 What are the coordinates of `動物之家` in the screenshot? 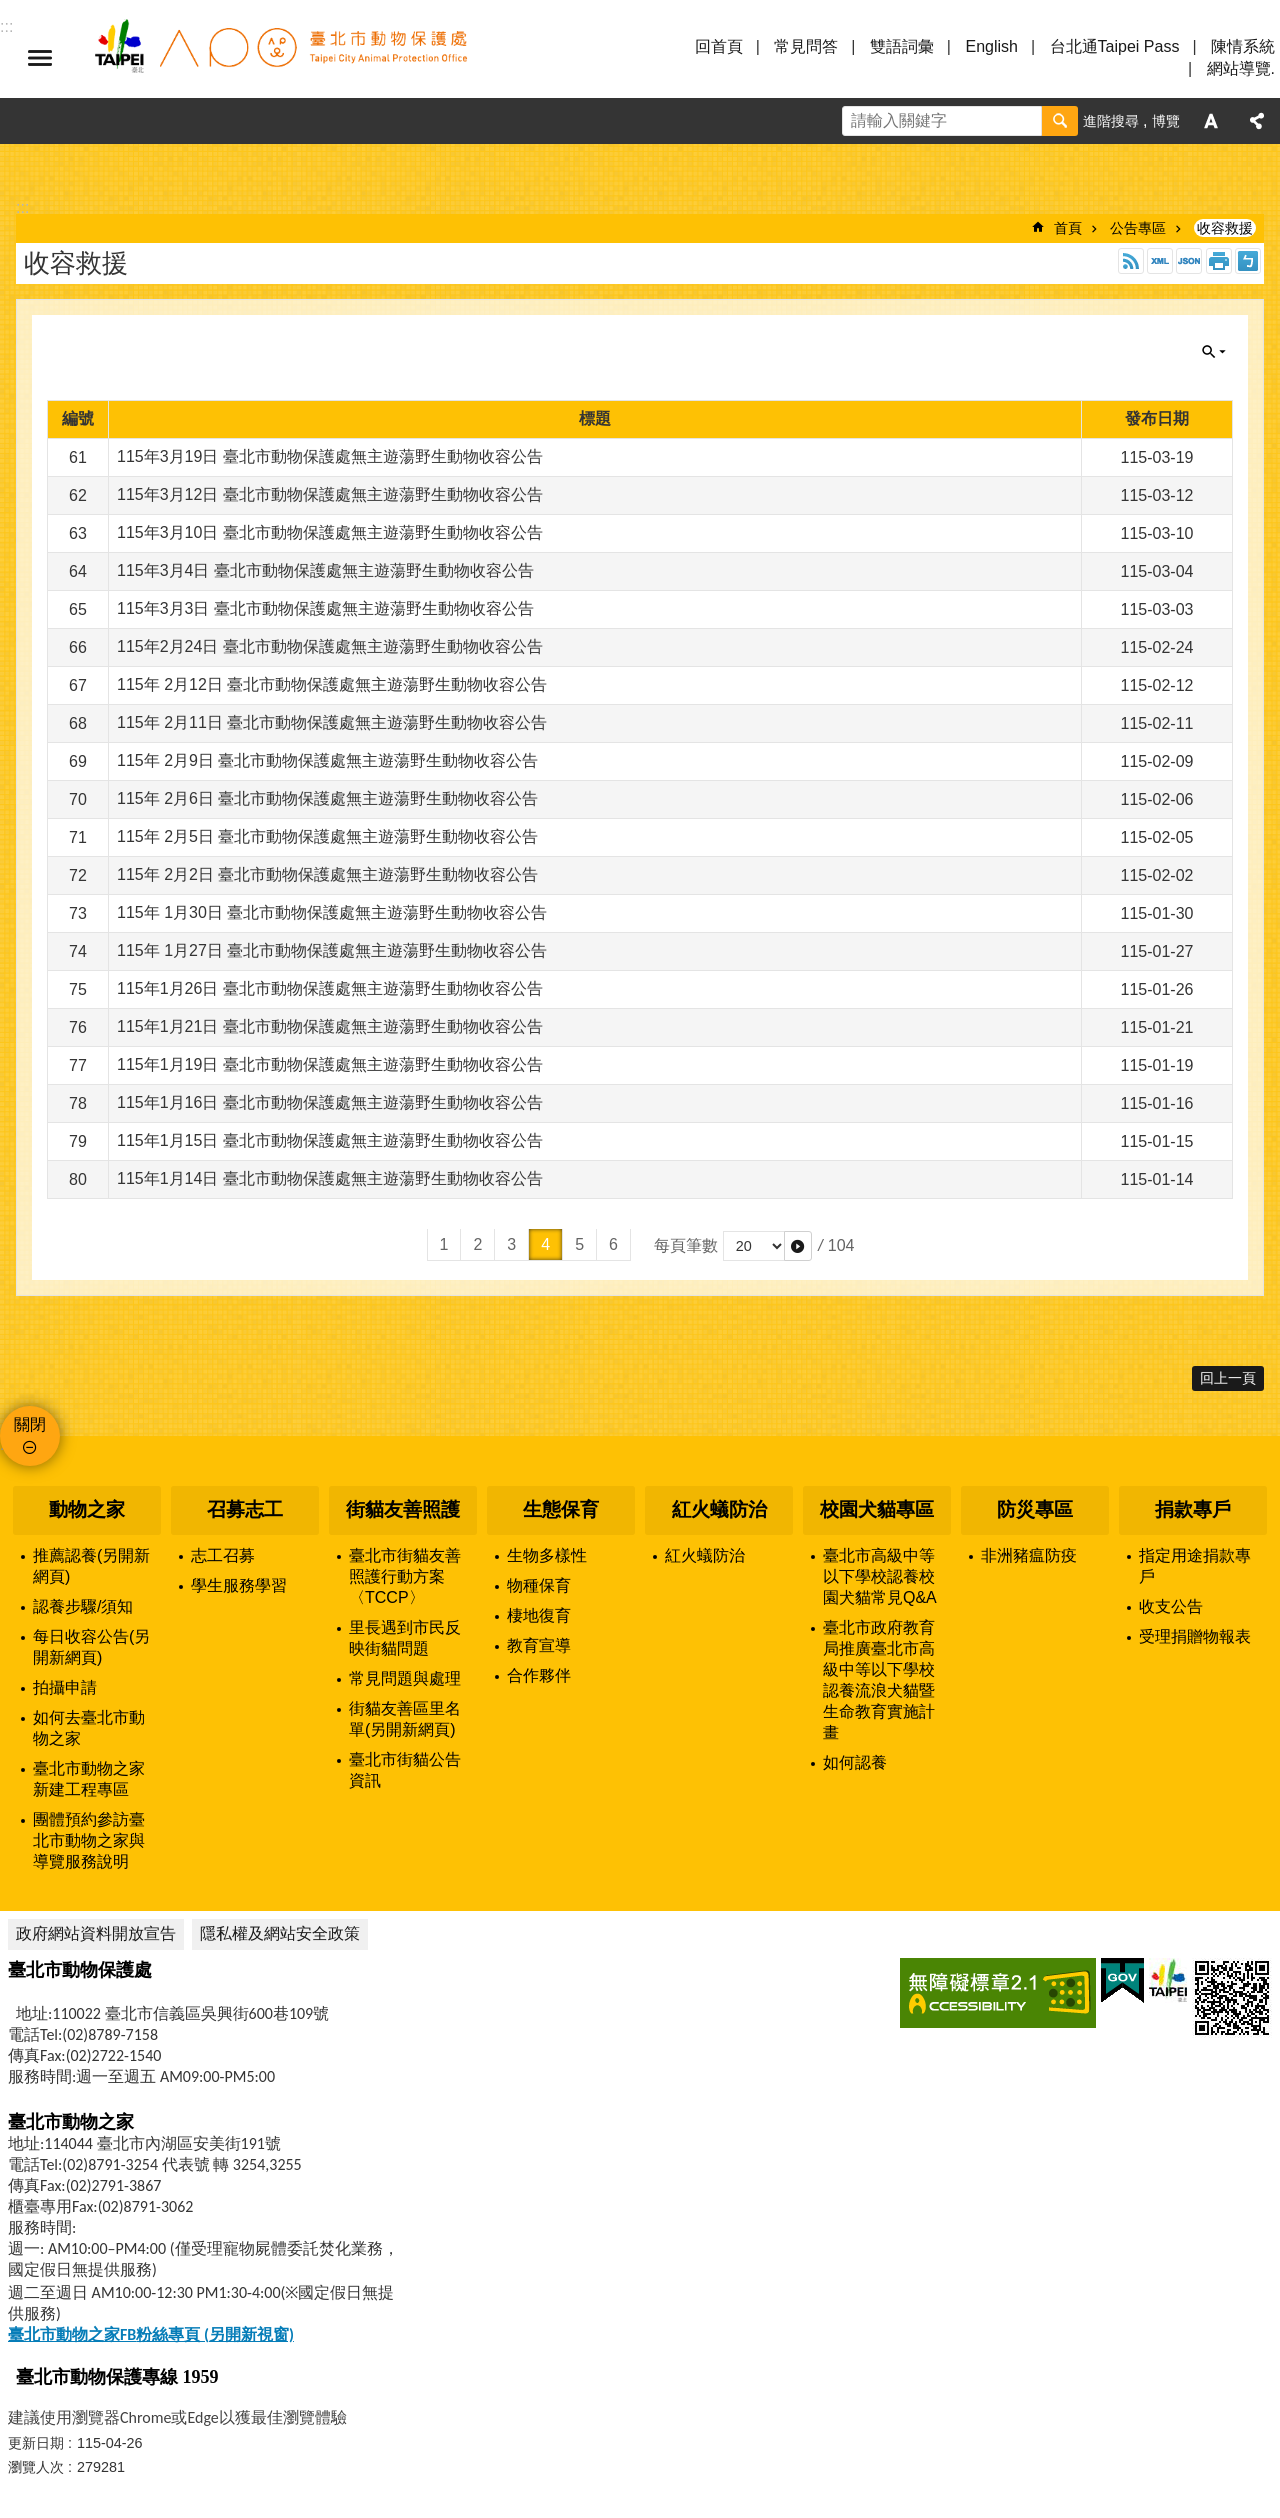 It's located at (87, 1509).